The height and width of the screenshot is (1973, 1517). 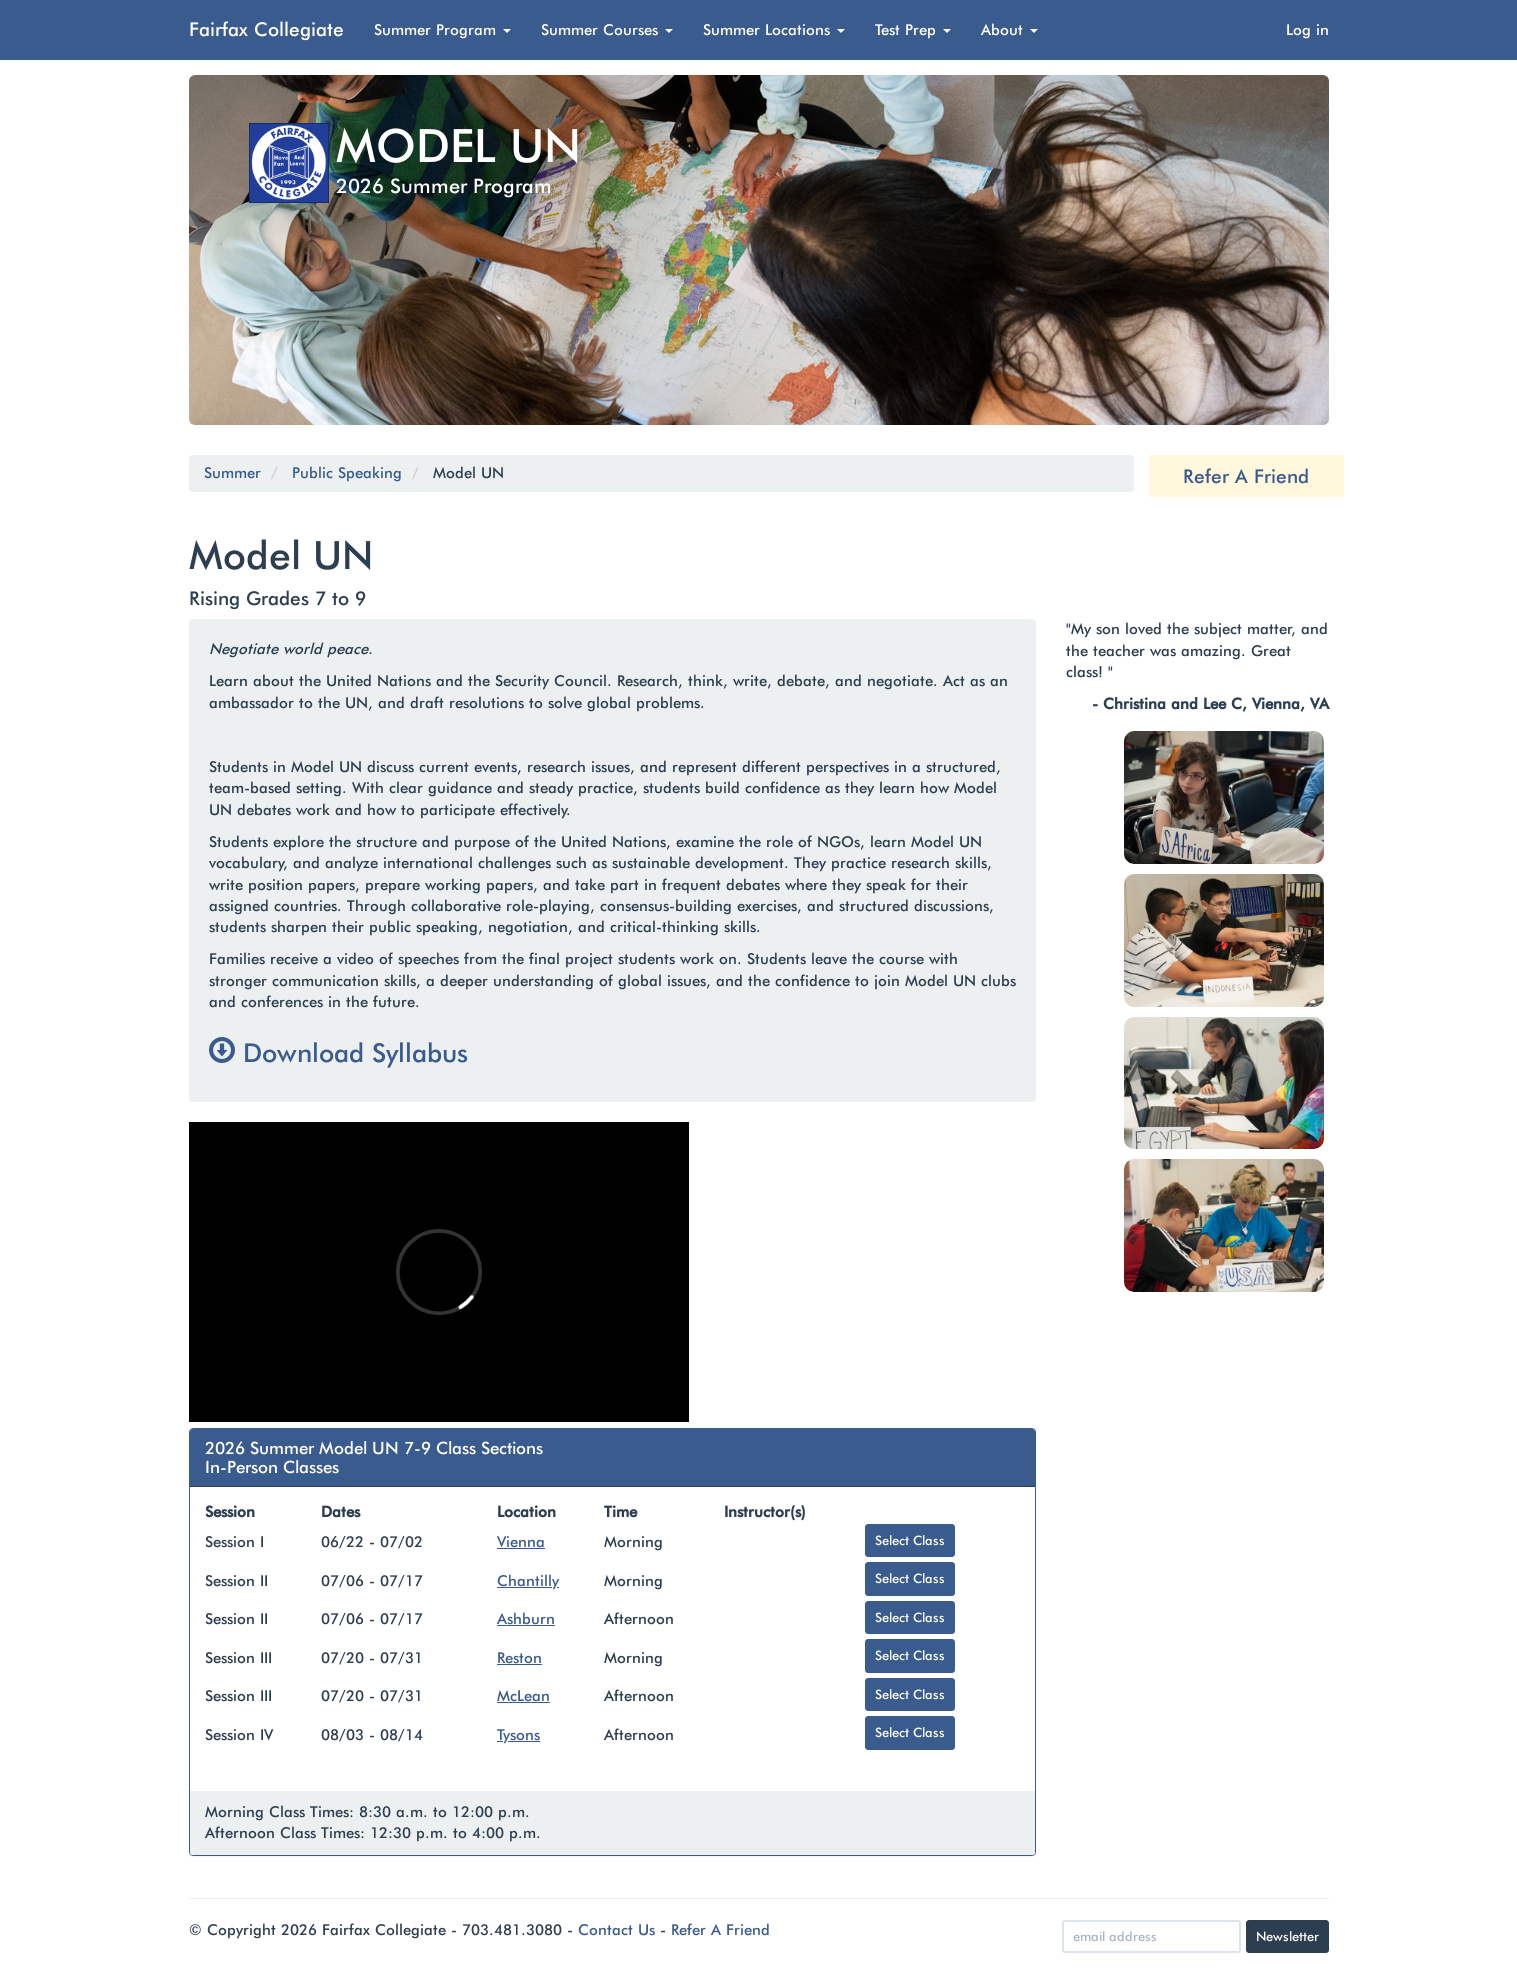 I want to click on Fairfax Collegiate, so click(x=266, y=29).